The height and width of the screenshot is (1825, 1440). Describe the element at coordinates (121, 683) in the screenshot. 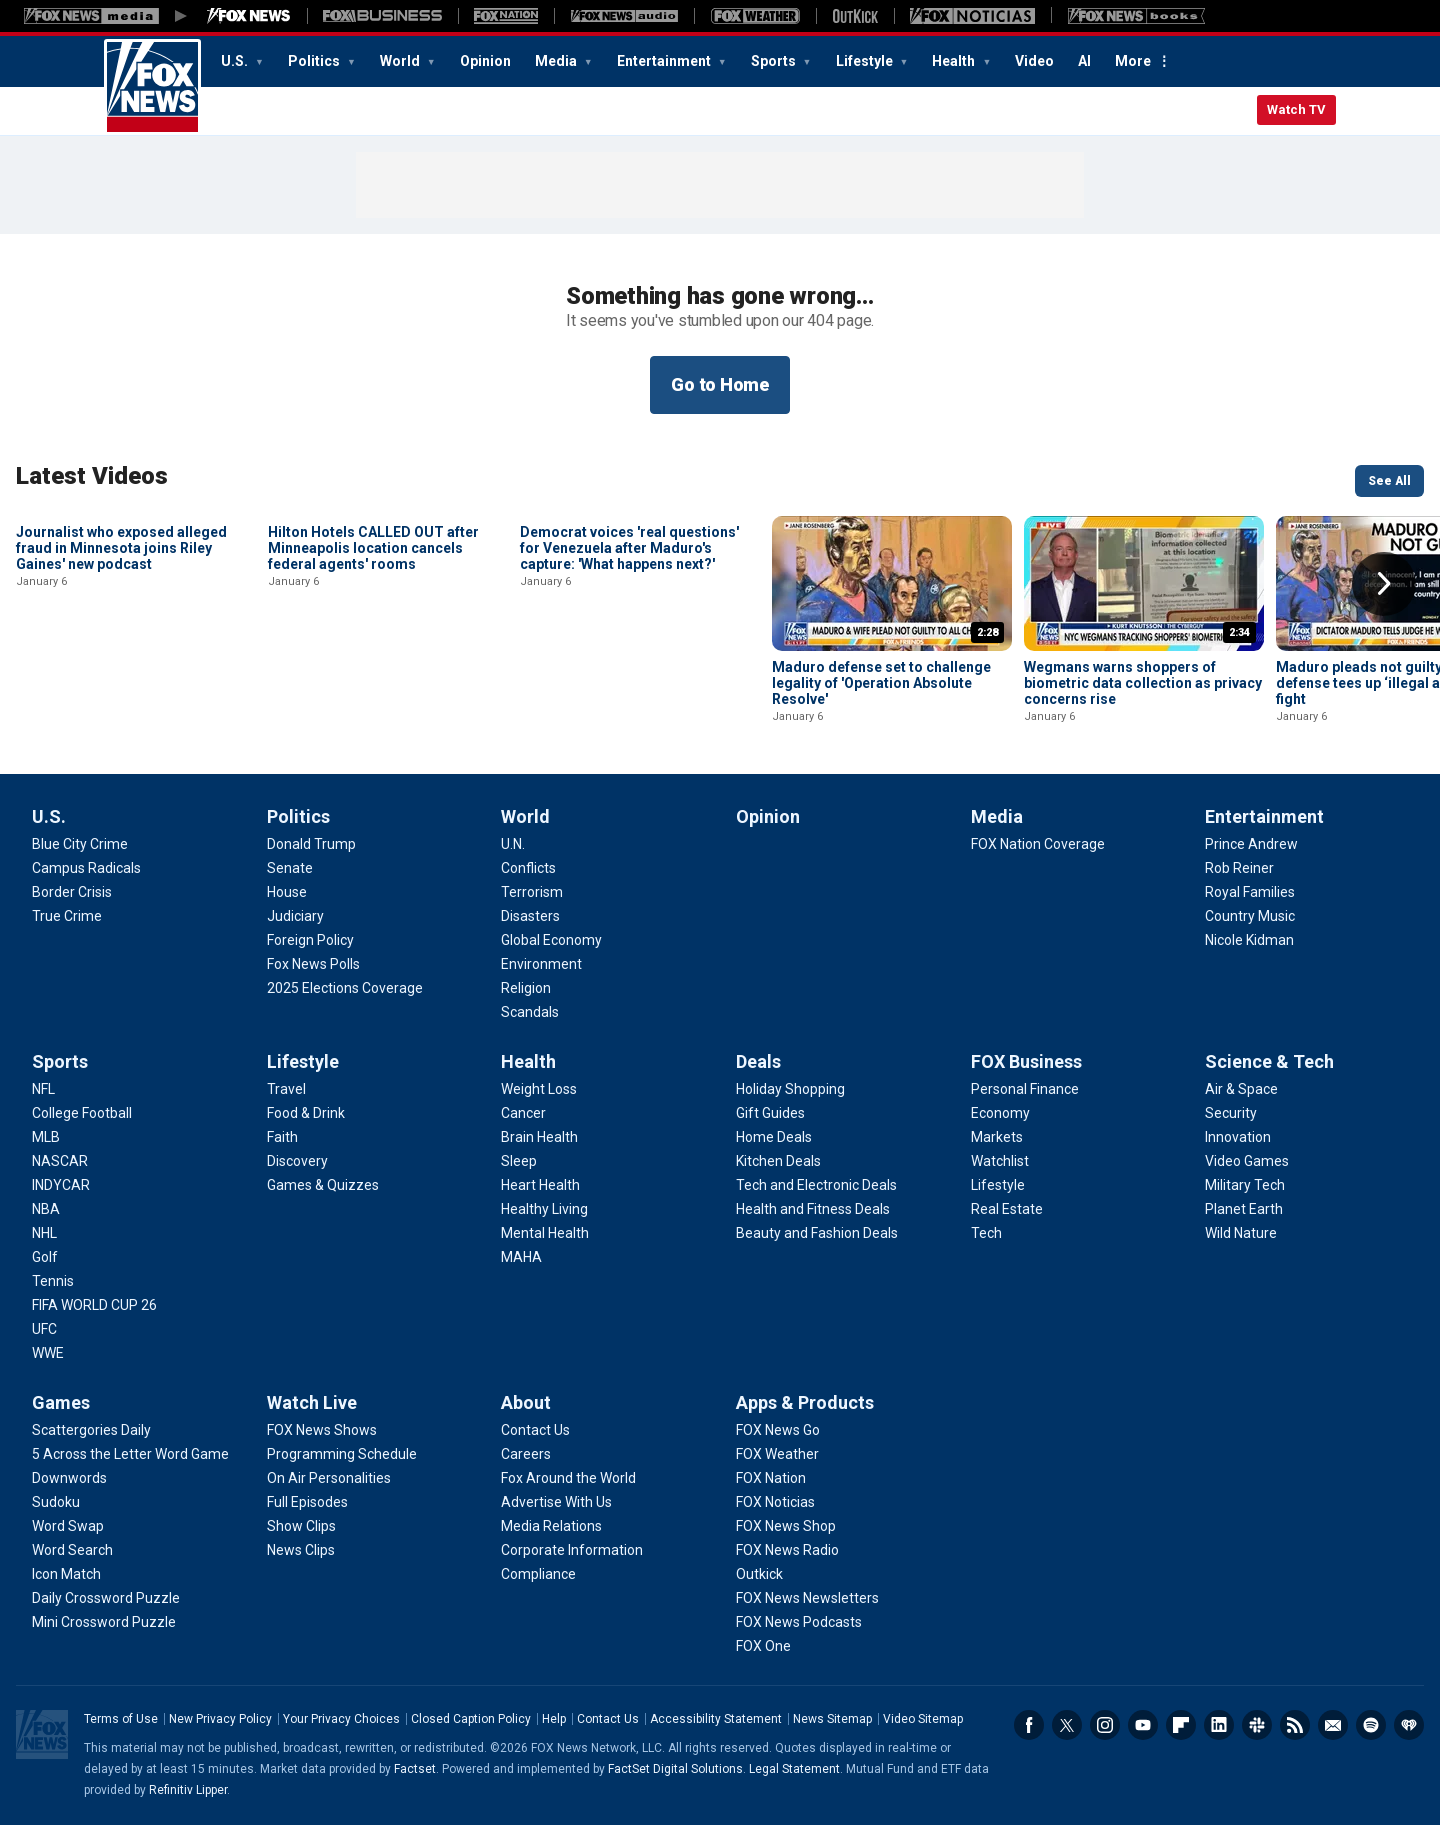

I see `Journalist who exposed alleged fraud in Minnesota joins Riley Gaines' new podcast` at that location.